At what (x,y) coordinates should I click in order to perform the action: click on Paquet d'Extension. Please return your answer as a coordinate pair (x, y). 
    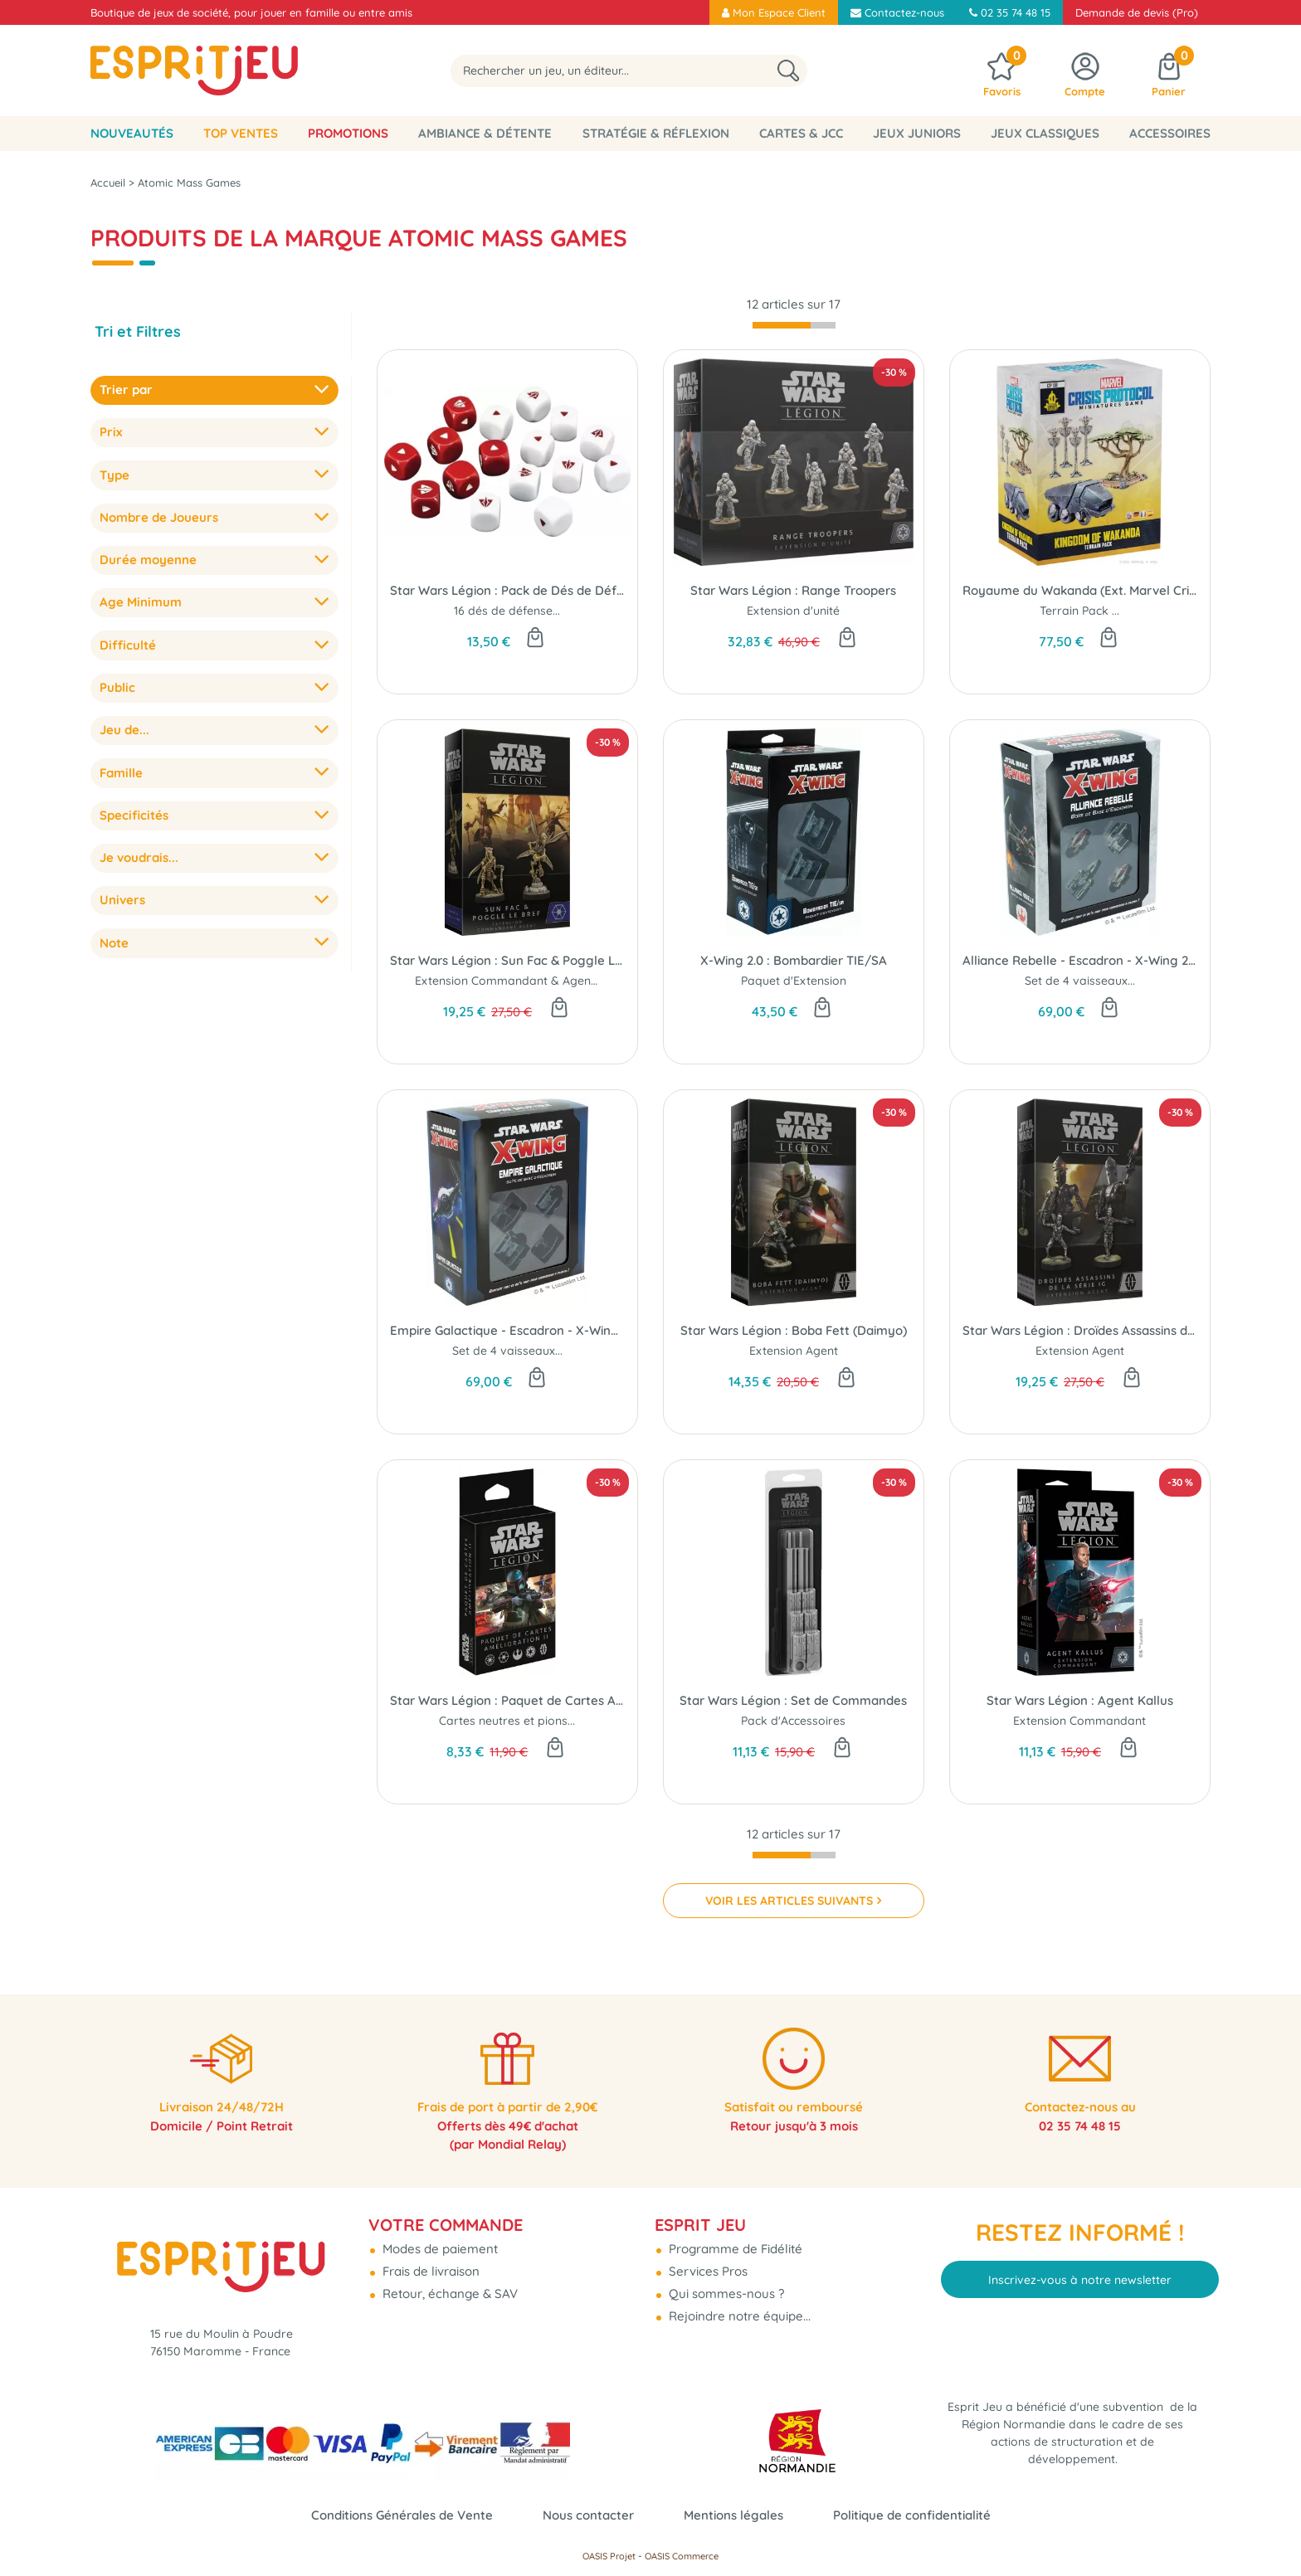
    Looking at the image, I should click on (793, 980).